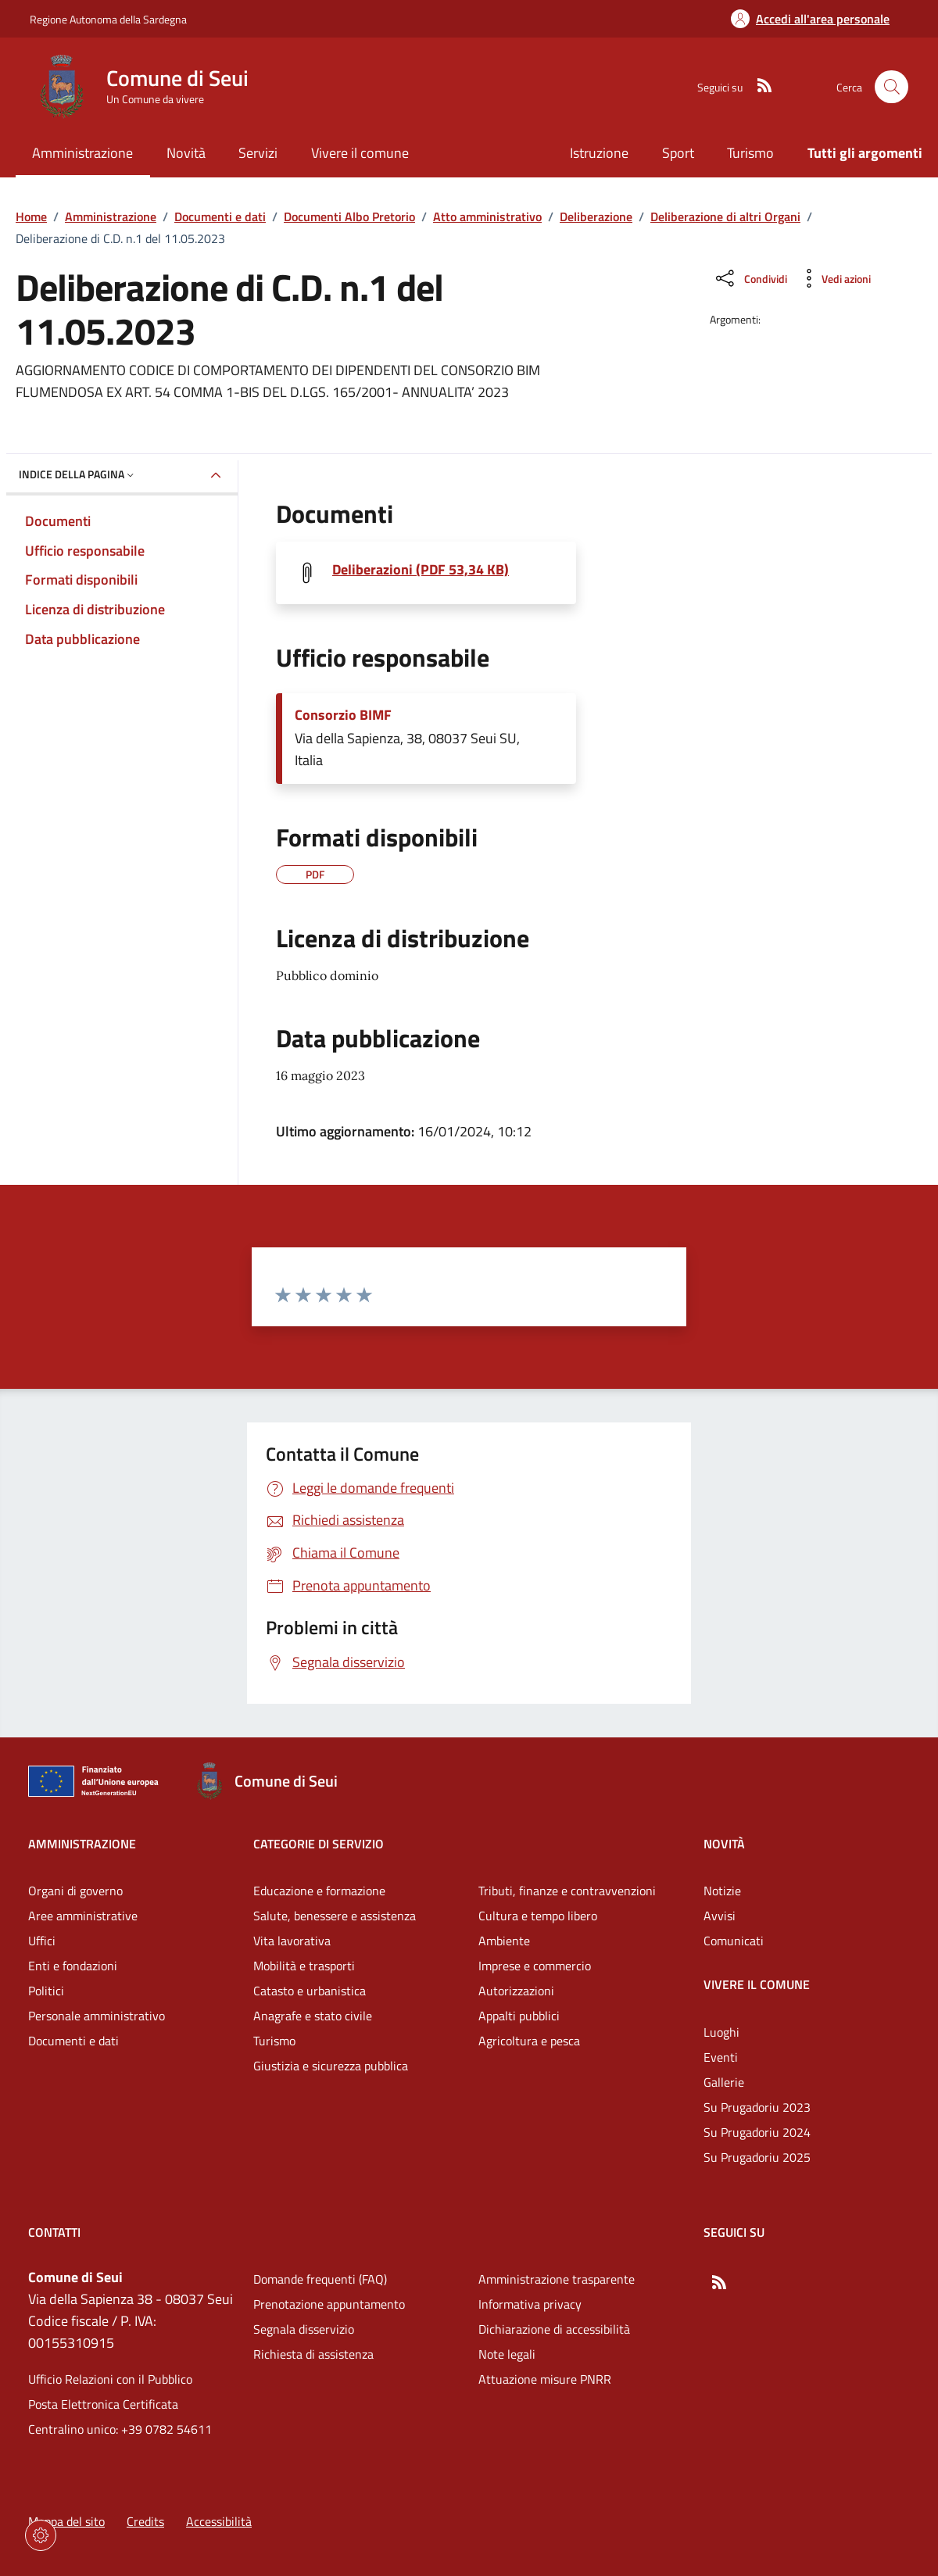  Describe the element at coordinates (724, 2082) in the screenshot. I see `Gallerie [Vai alla pagina: Vivere il comune - Gallerie]` at that location.